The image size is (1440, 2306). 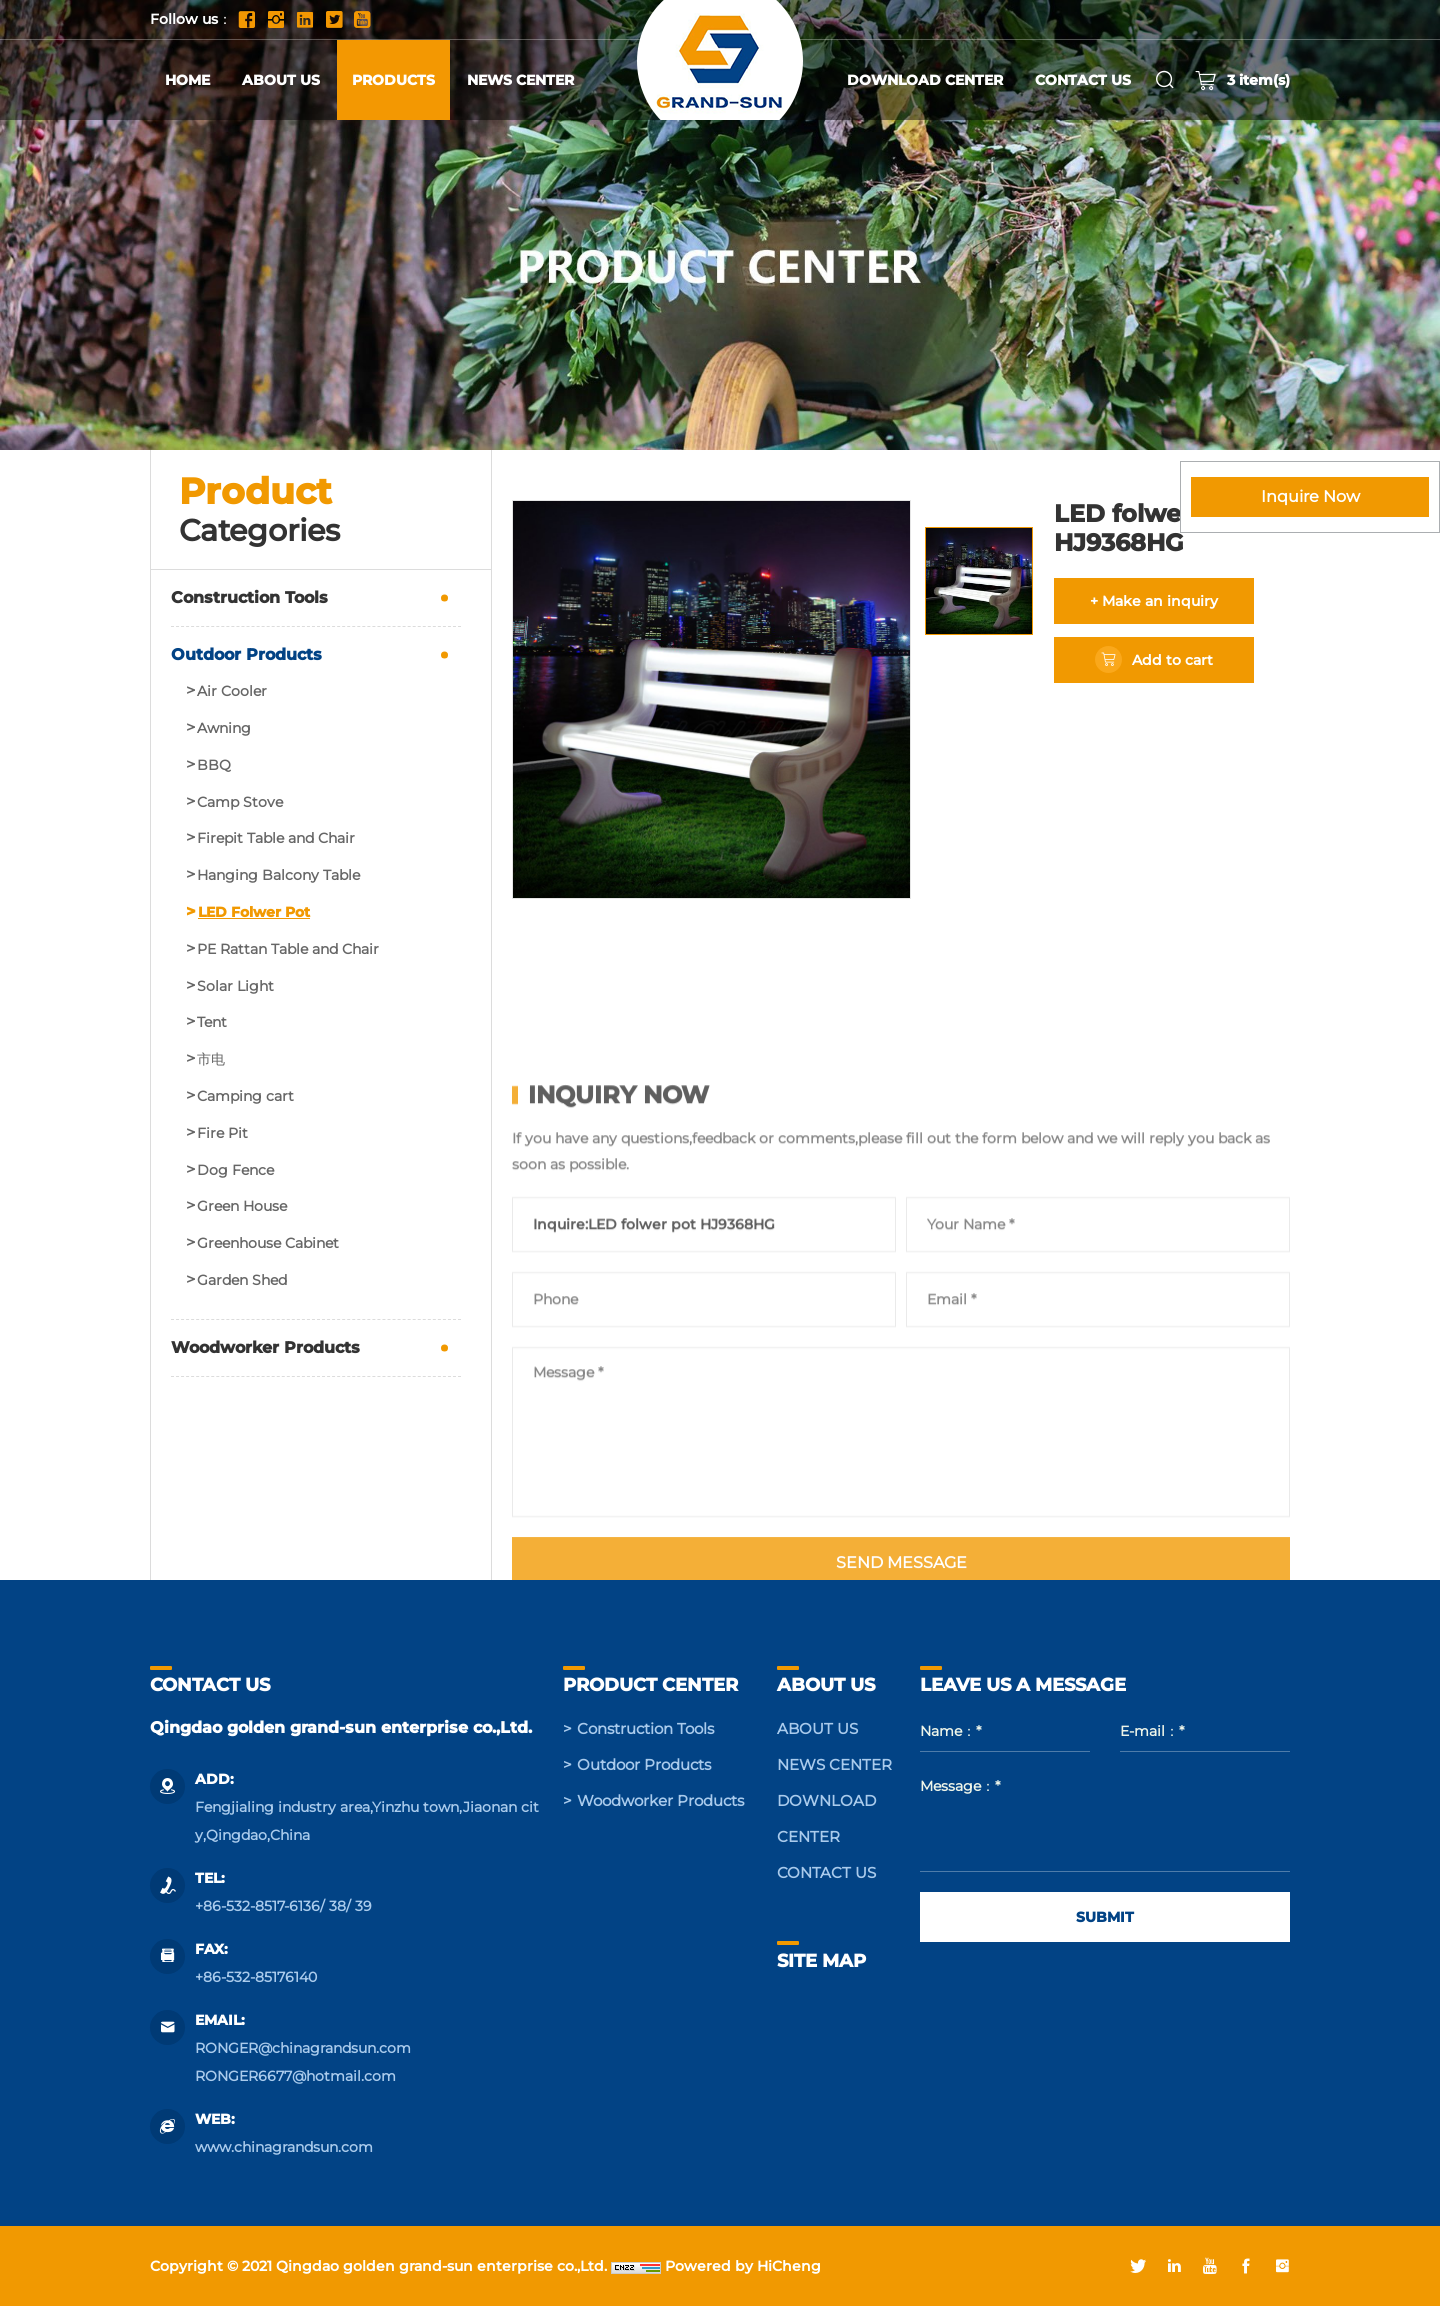 What do you see at coordinates (211, 1059) in the screenshot?
I see `市电` at bounding box center [211, 1059].